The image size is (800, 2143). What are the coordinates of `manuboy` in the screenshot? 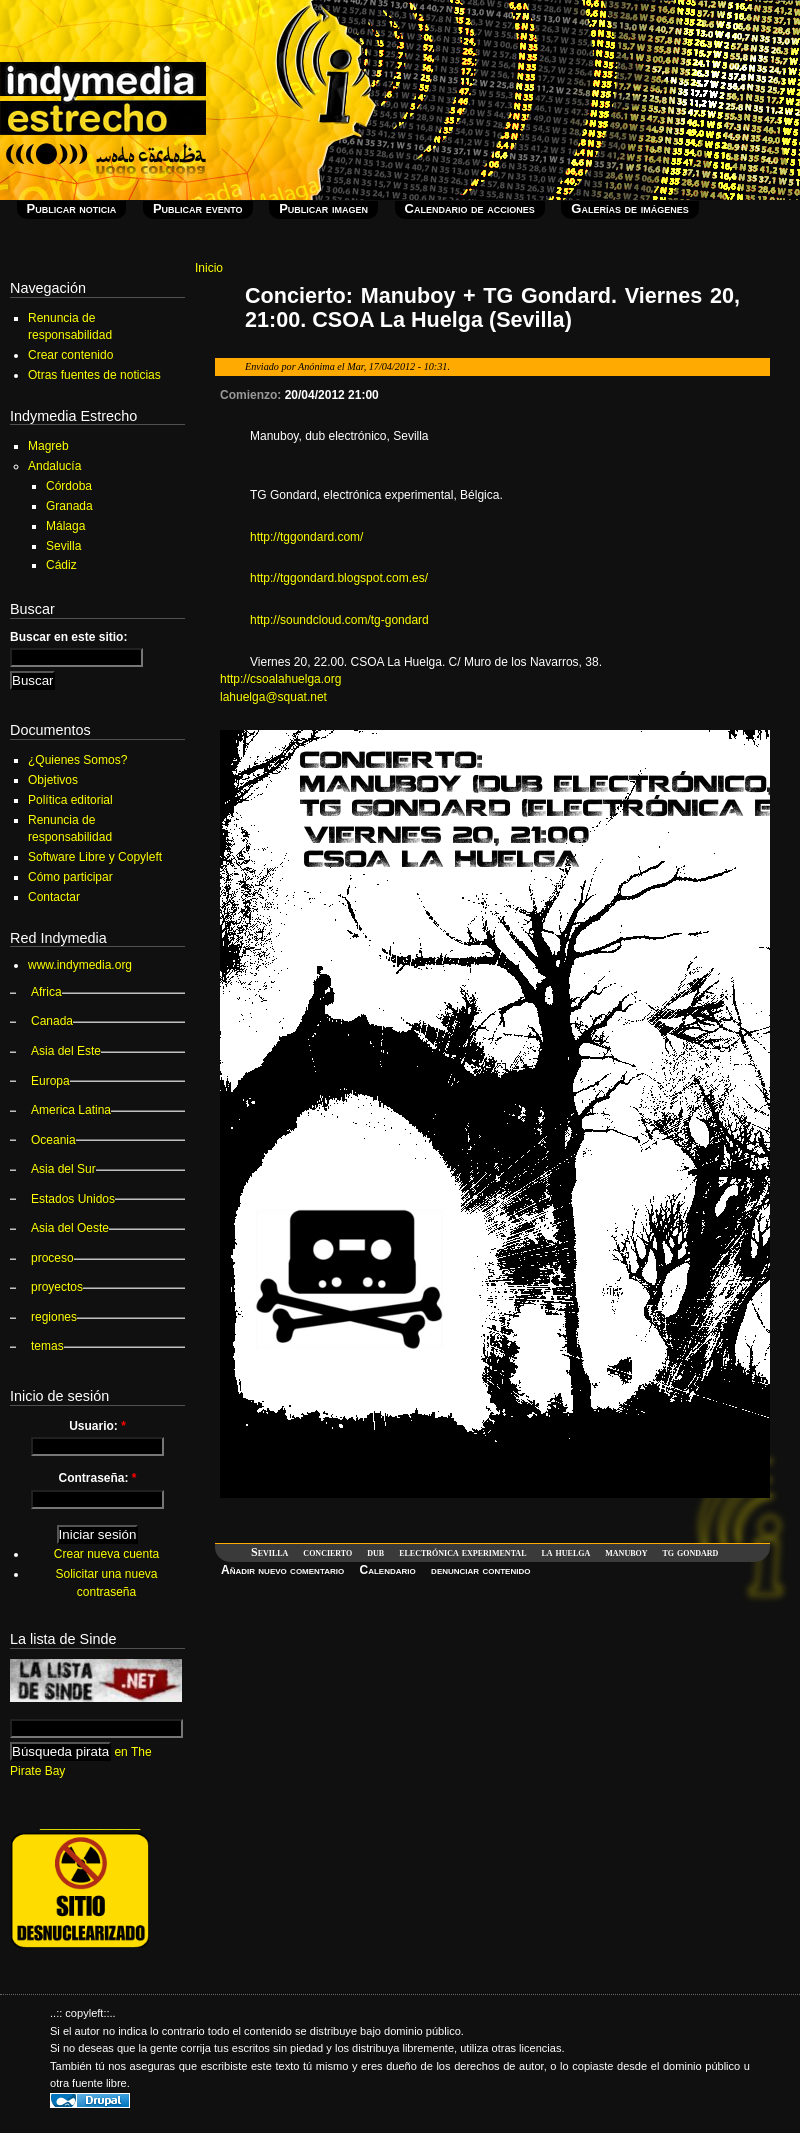 It's located at (626, 1552).